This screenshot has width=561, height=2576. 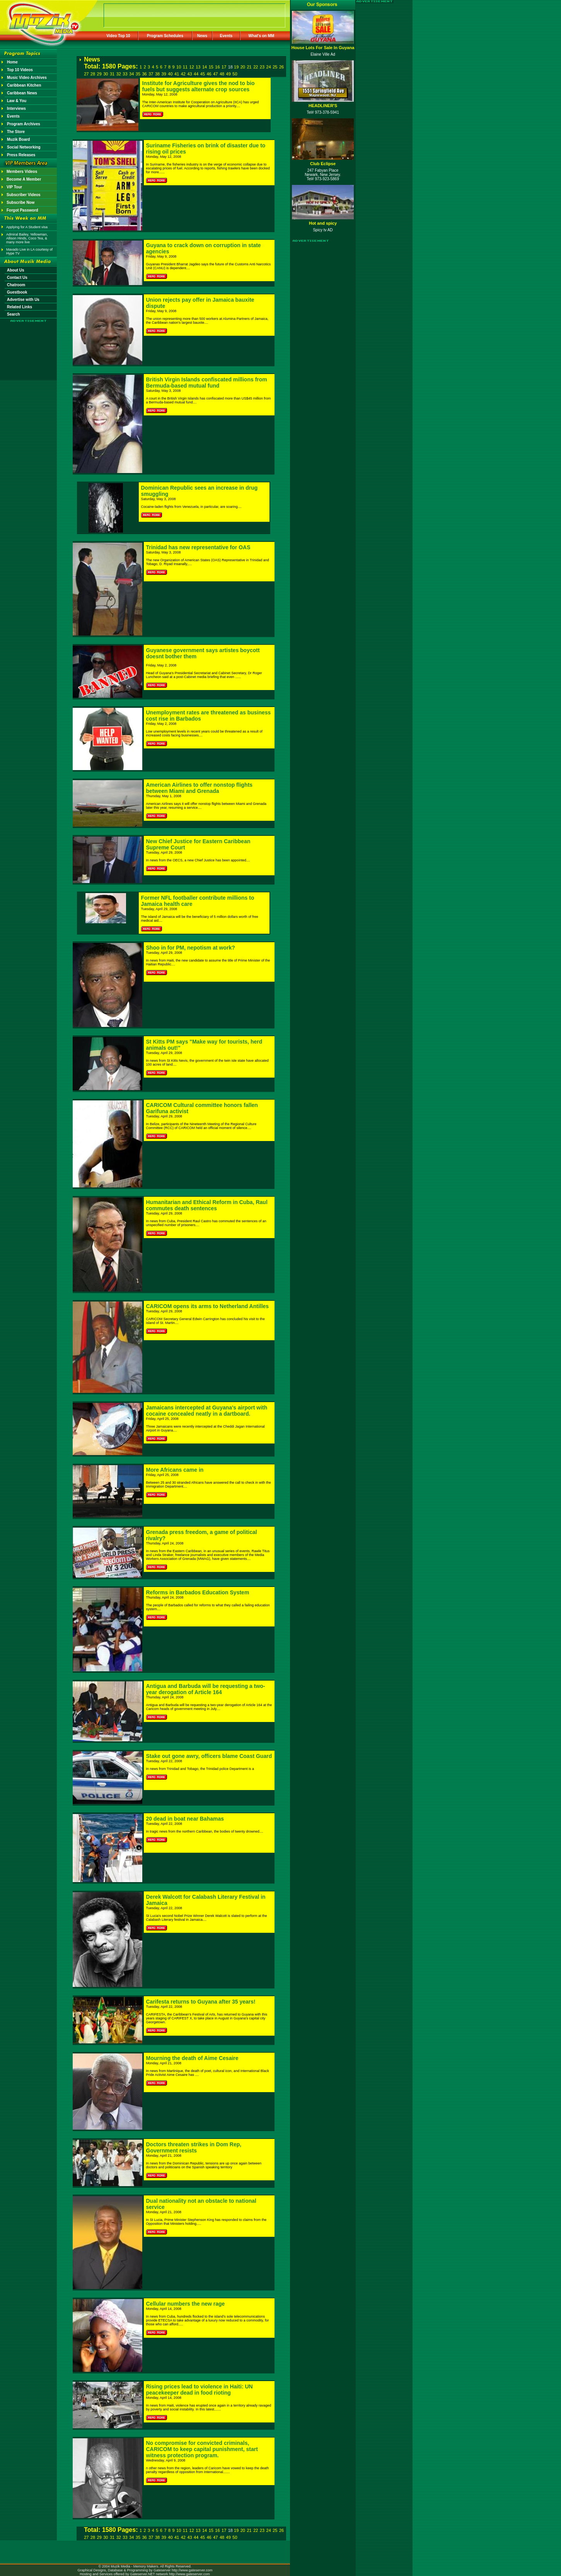 I want to click on Contact Us, so click(x=17, y=277).